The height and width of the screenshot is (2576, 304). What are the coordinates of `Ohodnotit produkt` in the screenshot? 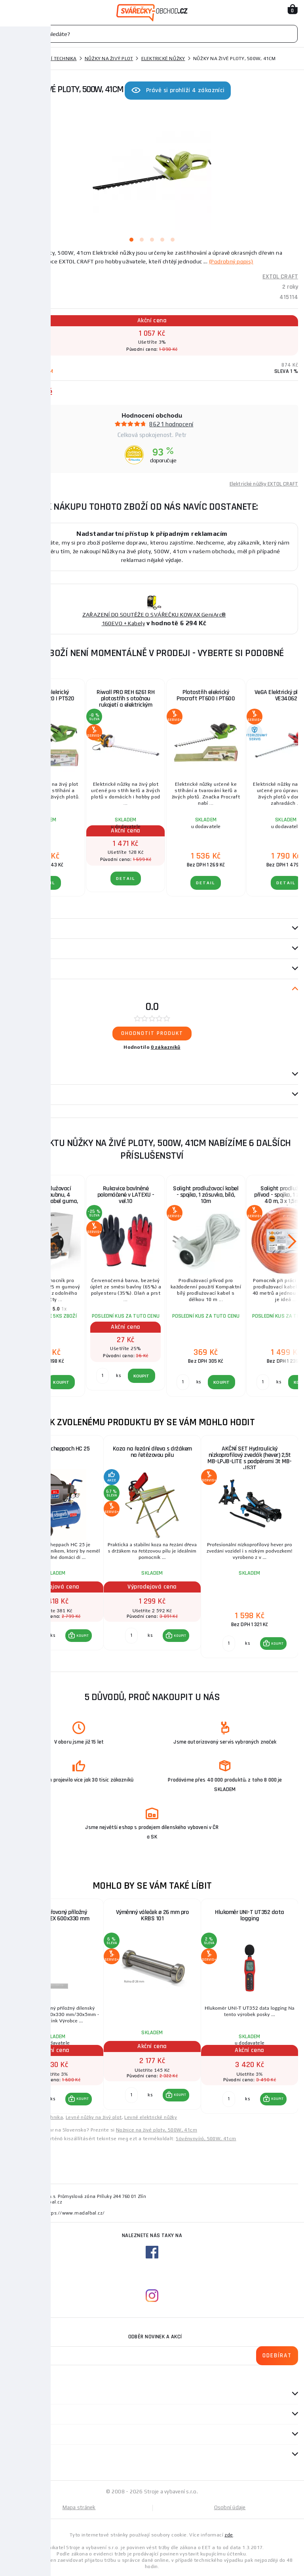 It's located at (152, 1033).